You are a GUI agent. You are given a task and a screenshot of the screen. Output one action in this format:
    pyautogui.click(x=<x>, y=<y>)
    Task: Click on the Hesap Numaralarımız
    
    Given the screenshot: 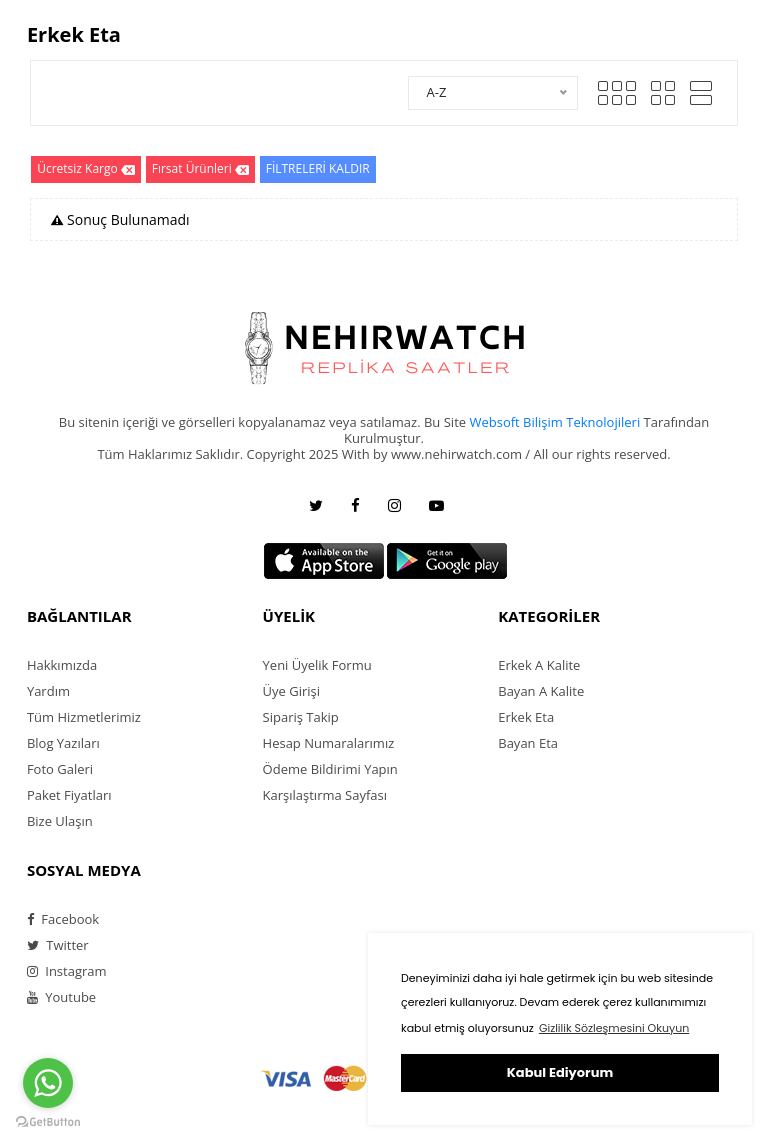 What is the action you would take?
    pyautogui.click(x=329, y=743)
    